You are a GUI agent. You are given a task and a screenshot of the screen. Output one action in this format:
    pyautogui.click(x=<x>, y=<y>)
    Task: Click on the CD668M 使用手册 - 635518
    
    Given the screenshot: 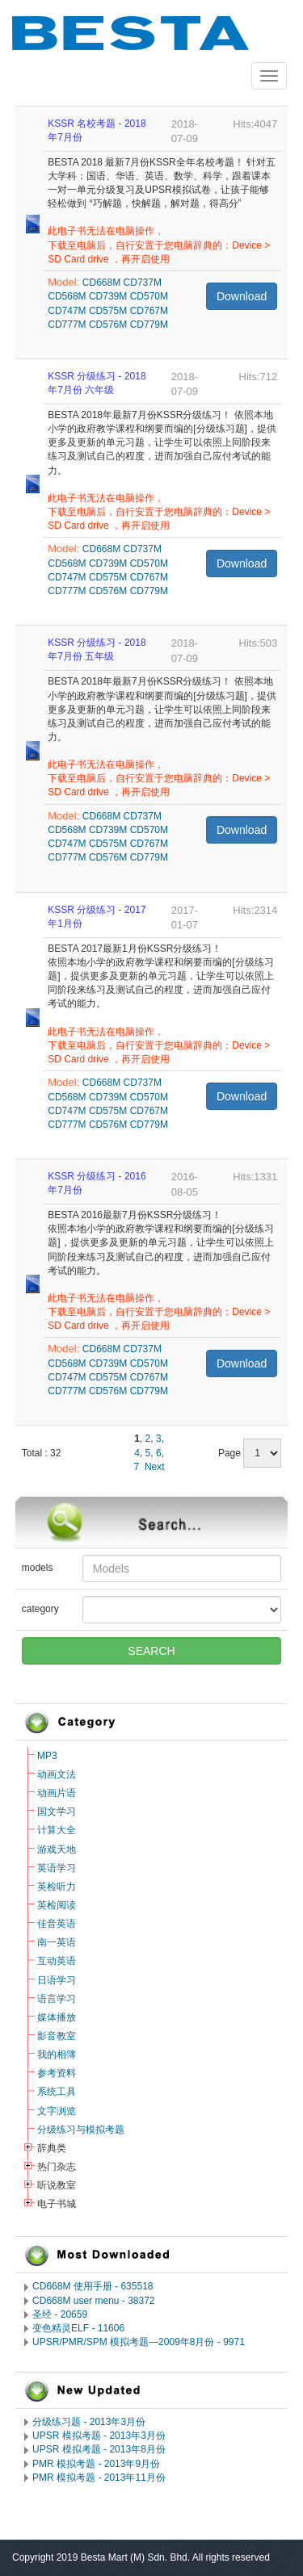 What is the action you would take?
    pyautogui.click(x=92, y=2286)
    